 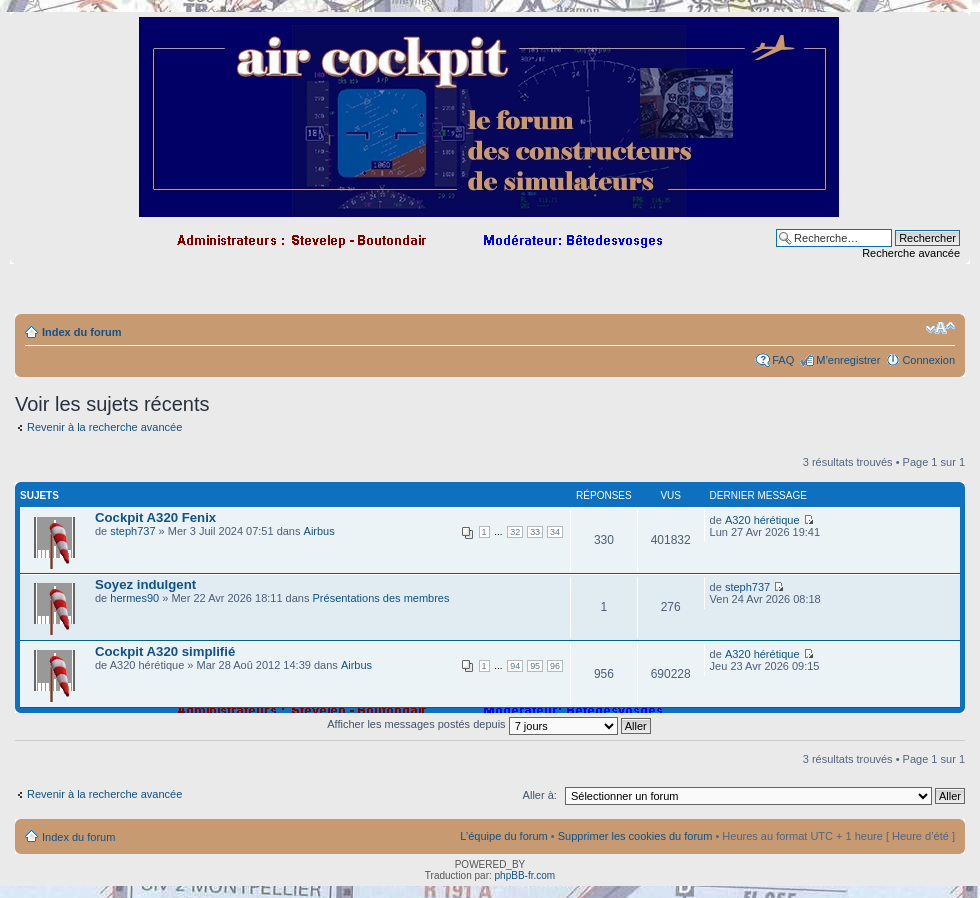 I want to click on 33, so click(x=535, y=532).